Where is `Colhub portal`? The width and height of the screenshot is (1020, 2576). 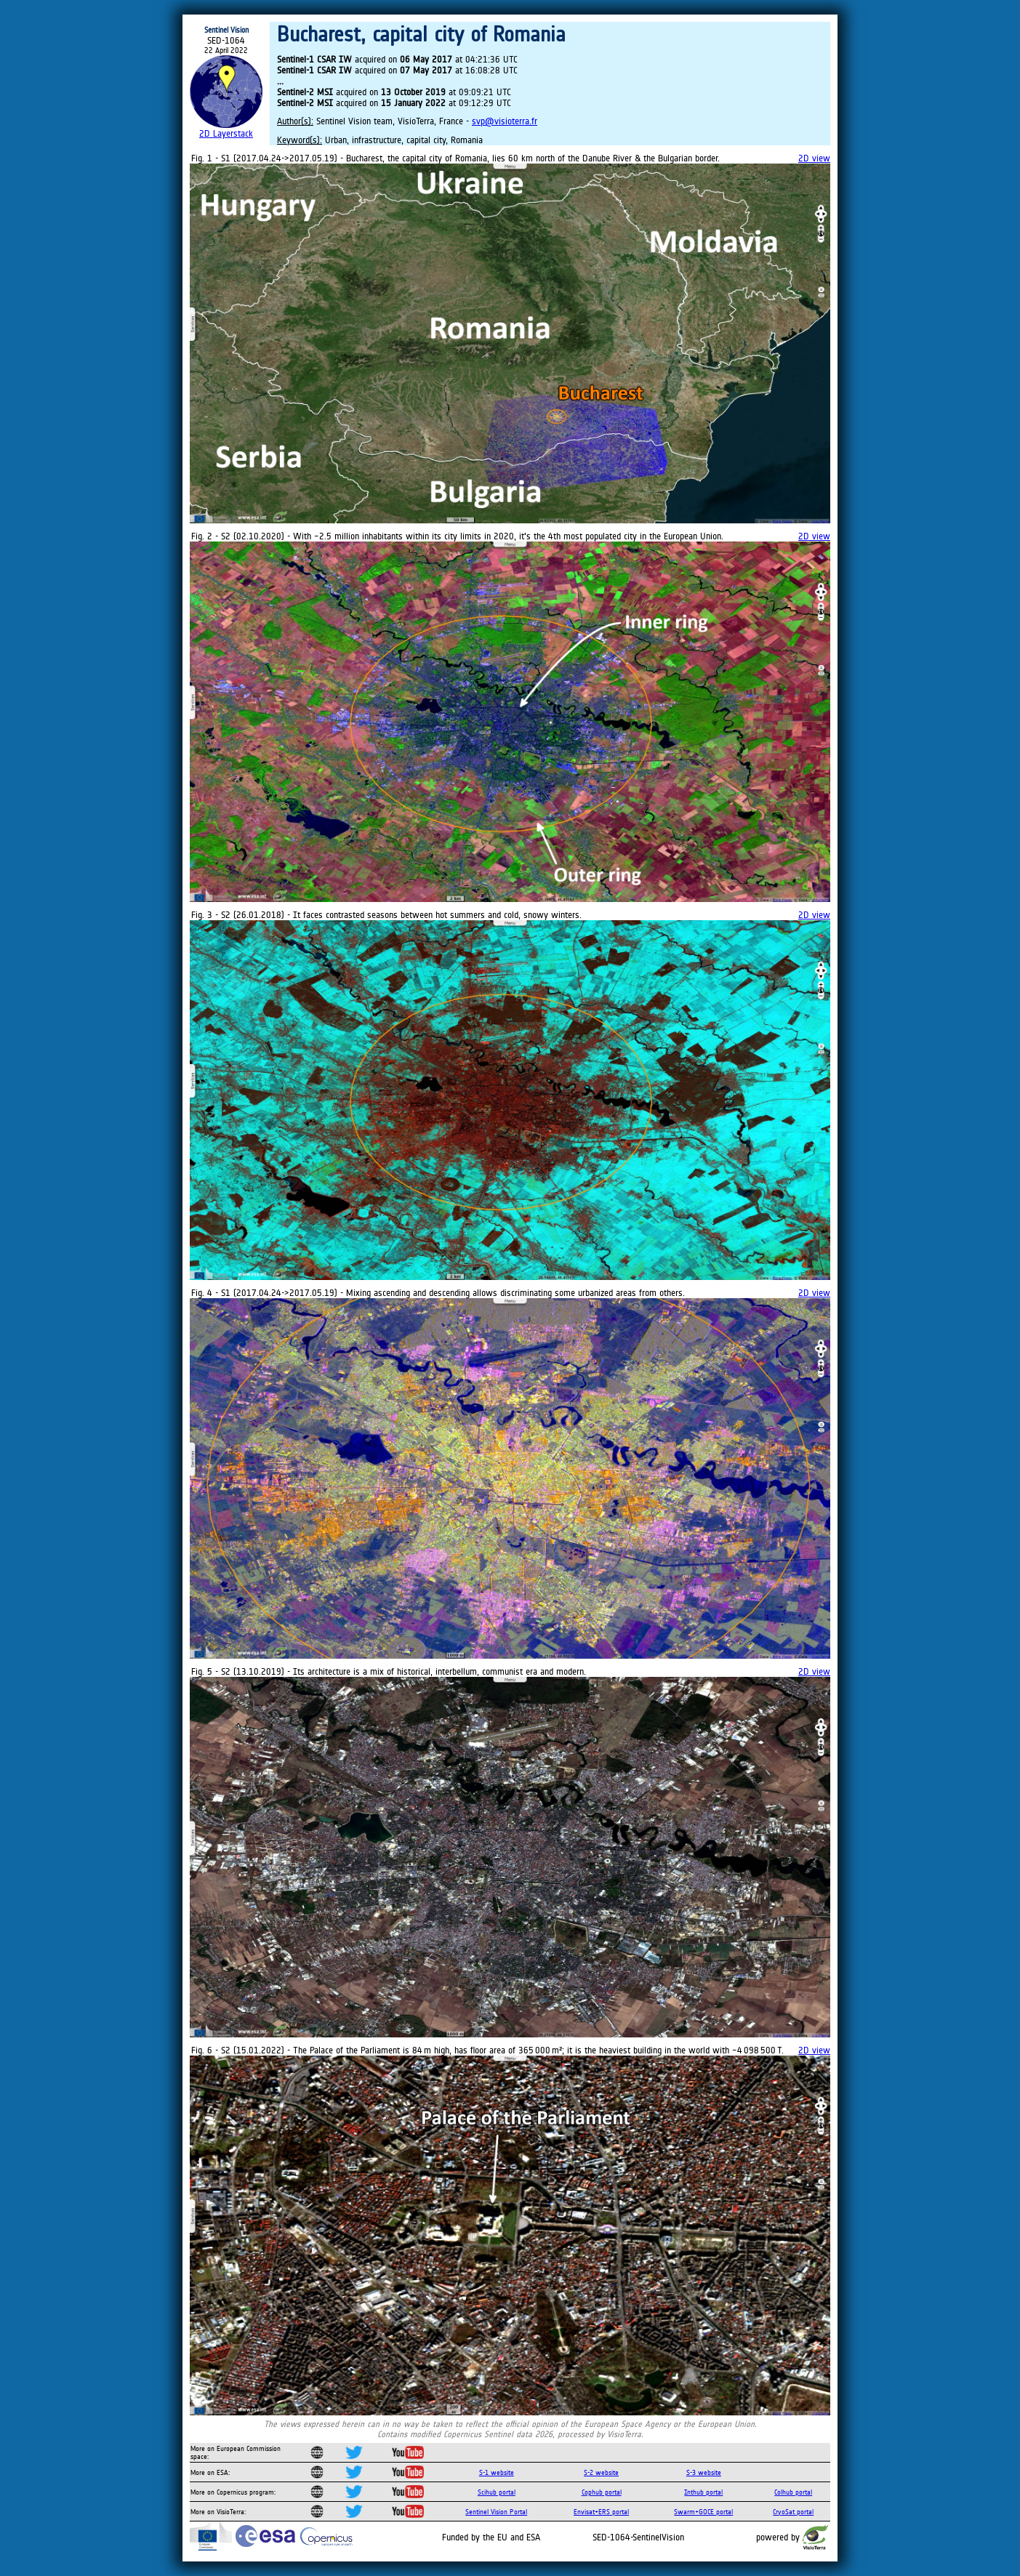 Colhub portal is located at coordinates (793, 2492).